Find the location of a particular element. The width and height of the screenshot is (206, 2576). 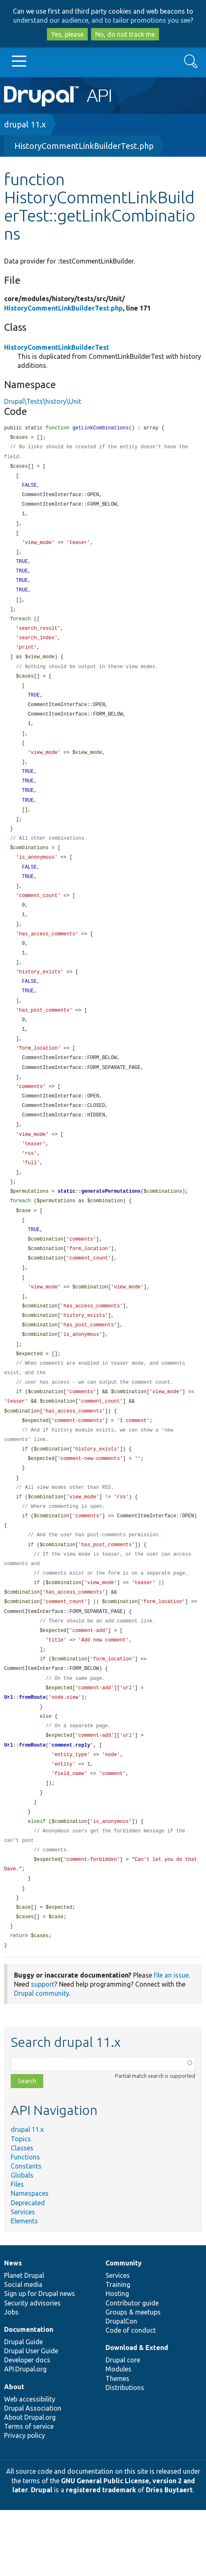

HistoryCommentLinkBuilderTest is located at coordinates (56, 347).